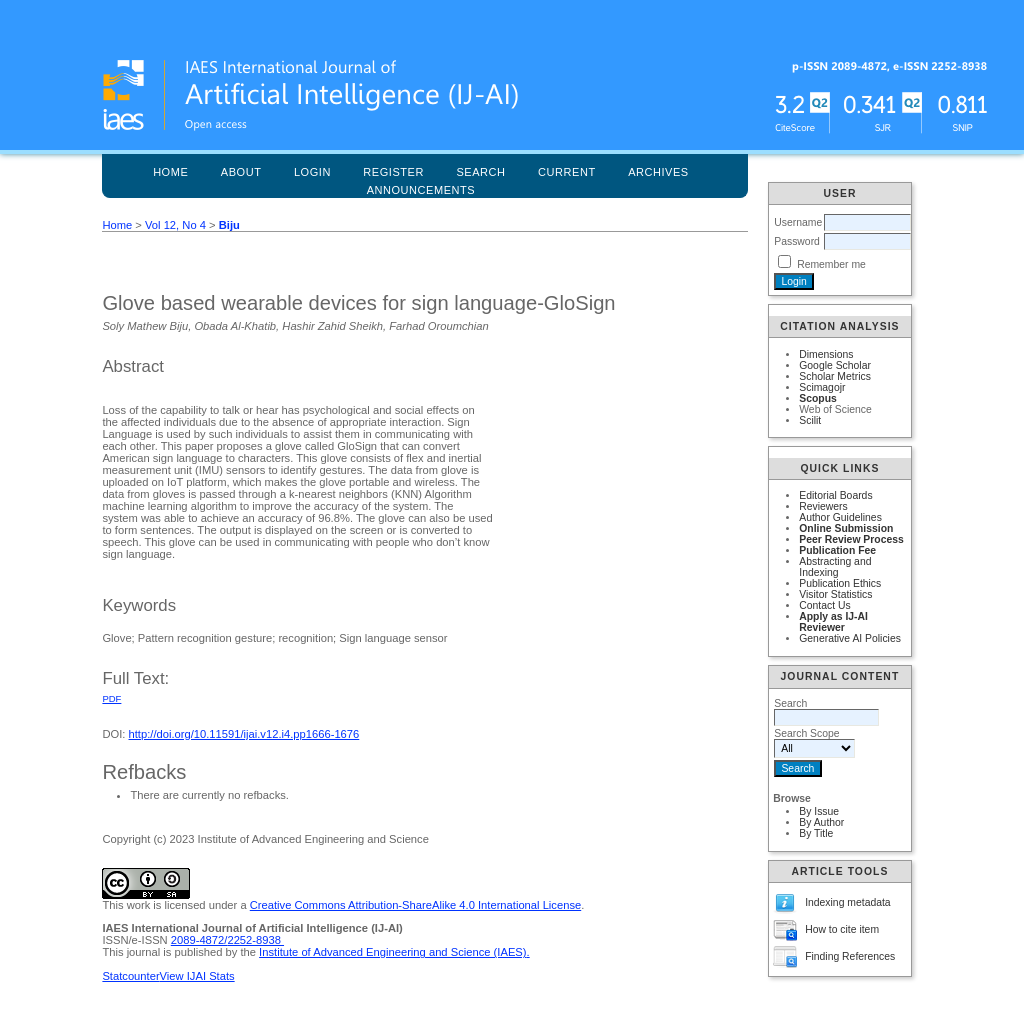  Describe the element at coordinates (421, 190) in the screenshot. I see `Announcements` at that location.